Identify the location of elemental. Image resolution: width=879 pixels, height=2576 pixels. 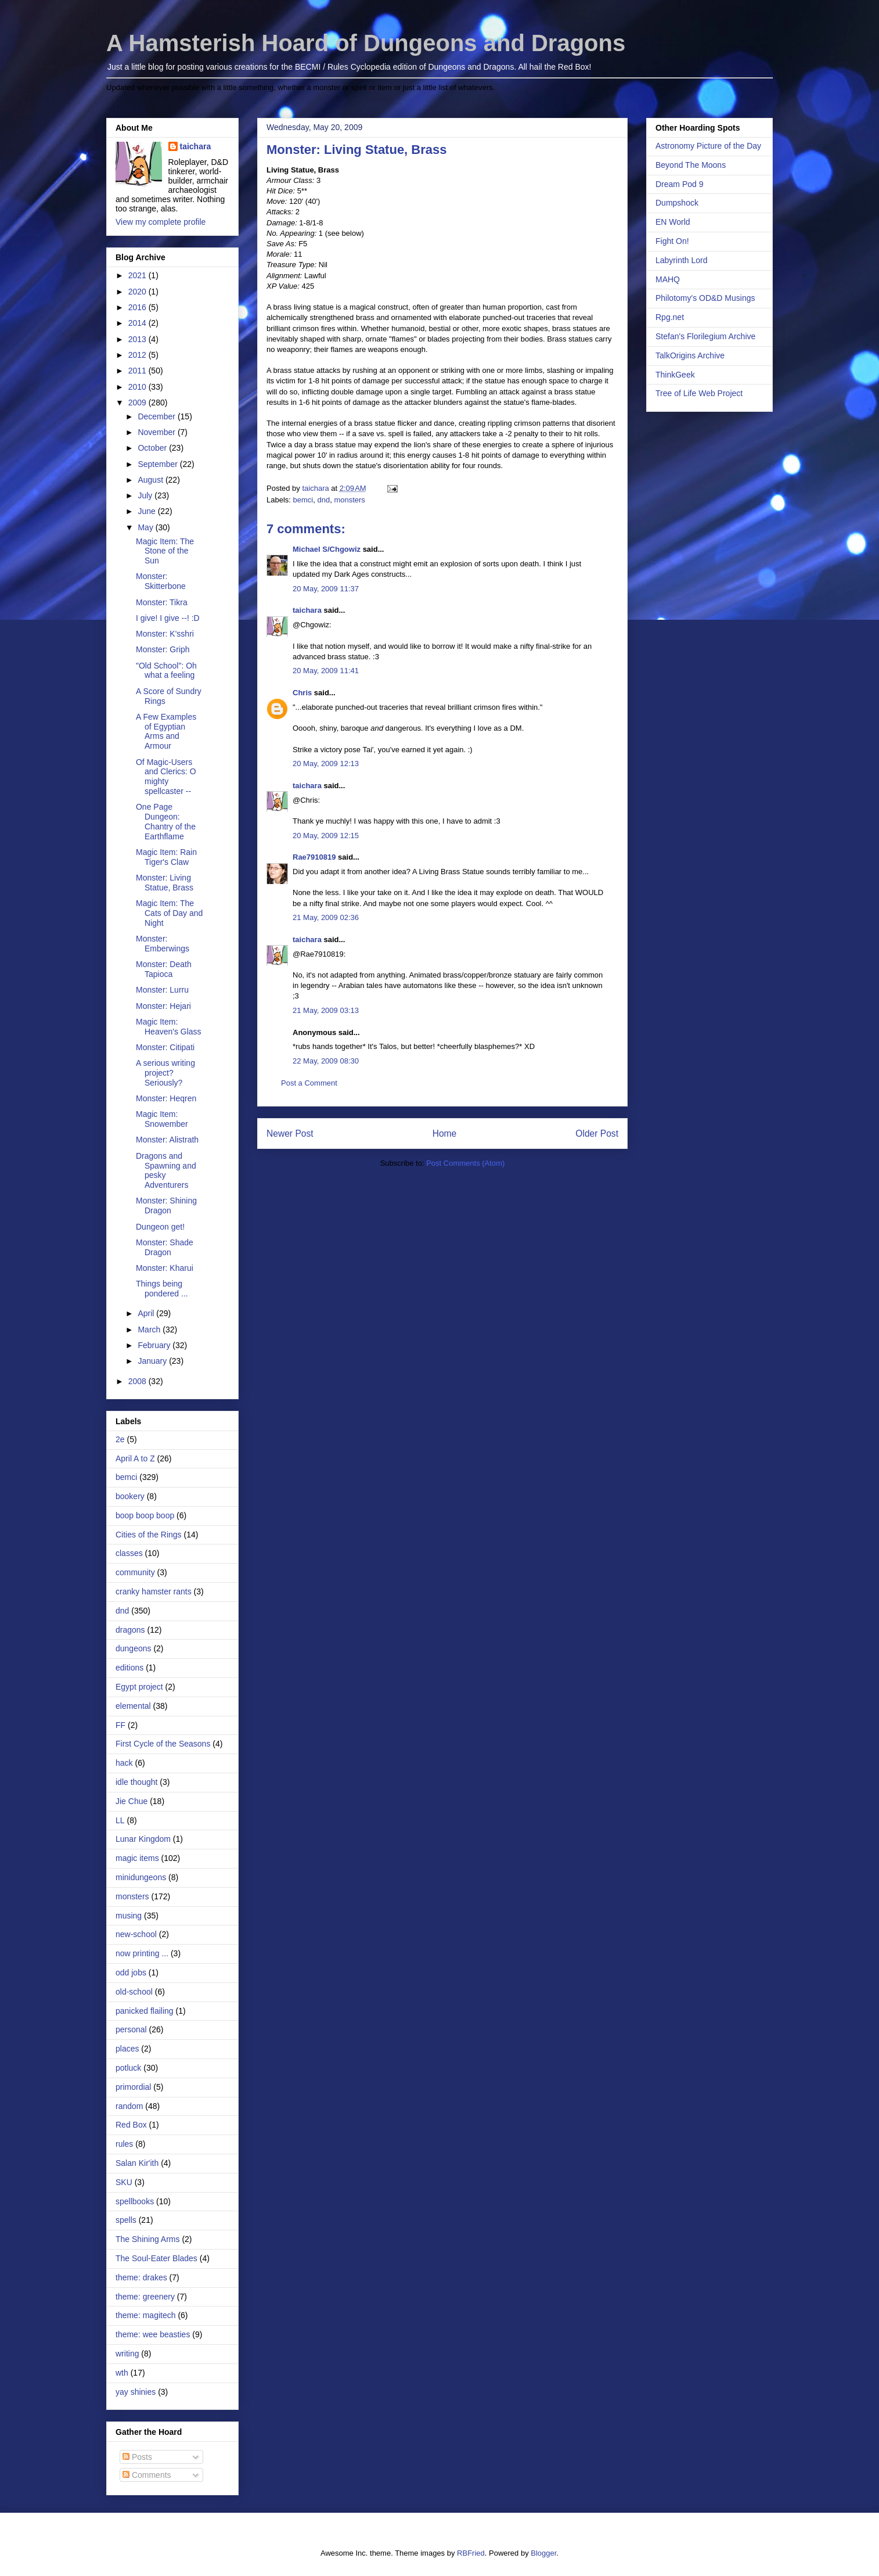
(133, 1706).